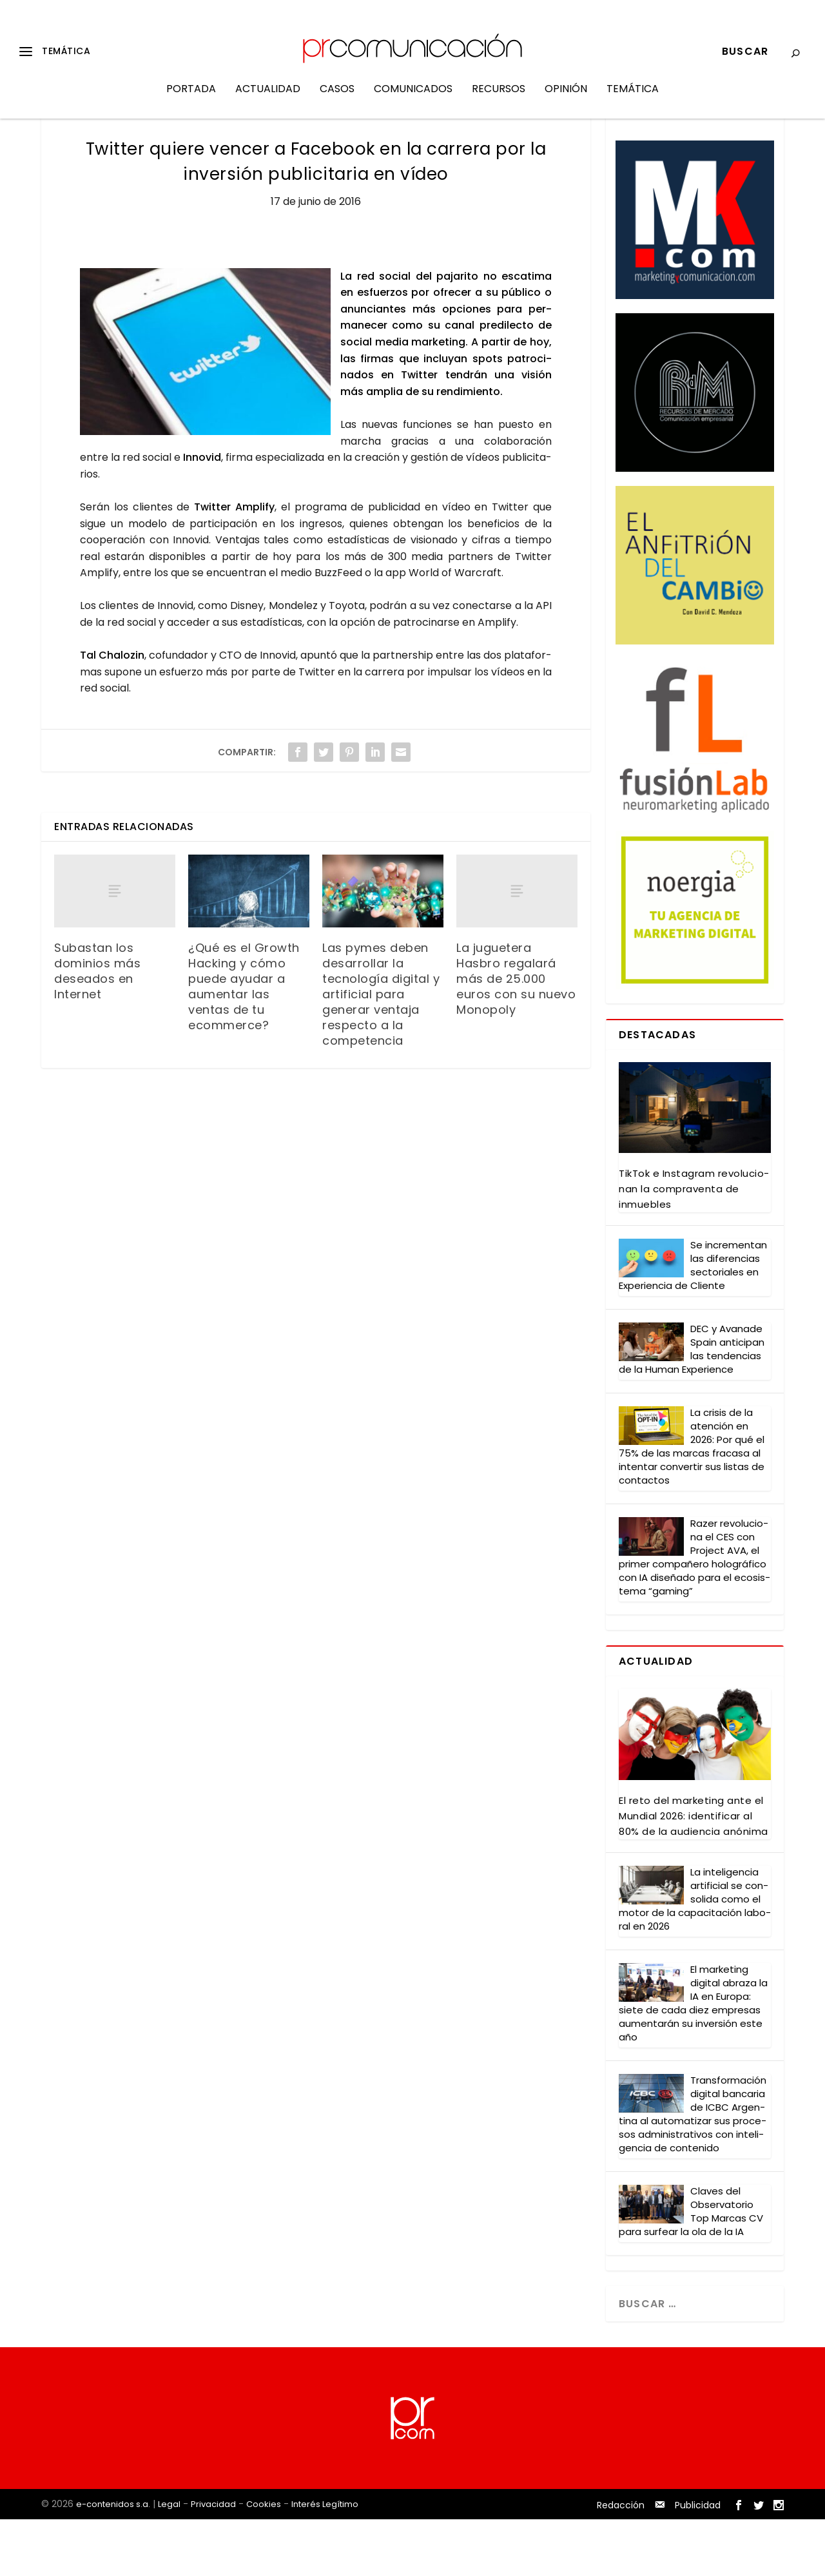 Image resolution: width=825 pixels, height=2576 pixels. What do you see at coordinates (695, 1956) in the screenshot?
I see `La inte­li­gen­cia arti­fi­cial se con­so­li­da como el motor de la capa­ci­ta­ción labo­ral en 2026` at bounding box center [695, 1956].